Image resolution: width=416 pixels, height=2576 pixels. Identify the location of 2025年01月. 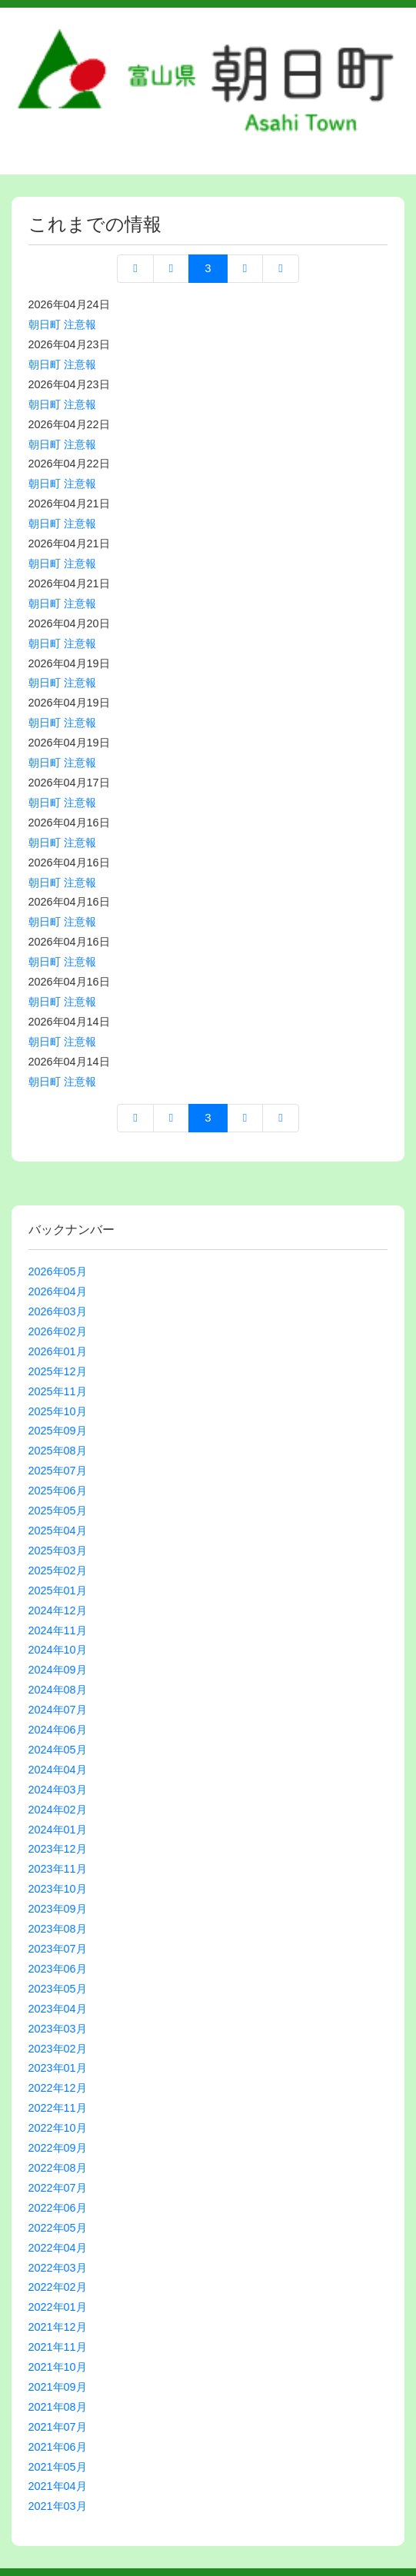
(57, 1590).